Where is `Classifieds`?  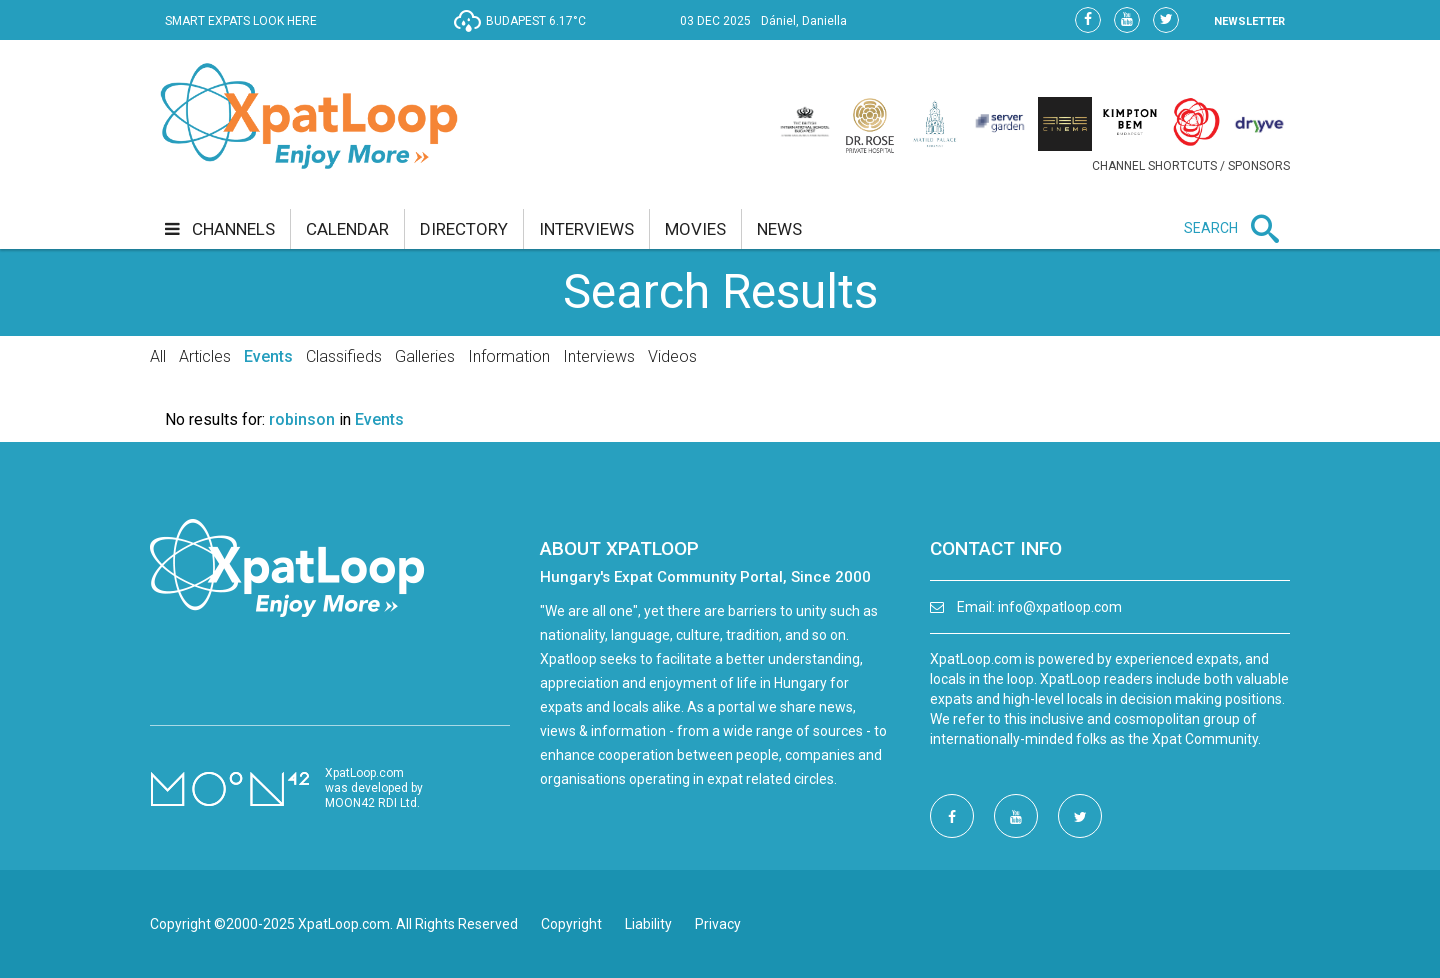
Classifieds is located at coordinates (344, 356).